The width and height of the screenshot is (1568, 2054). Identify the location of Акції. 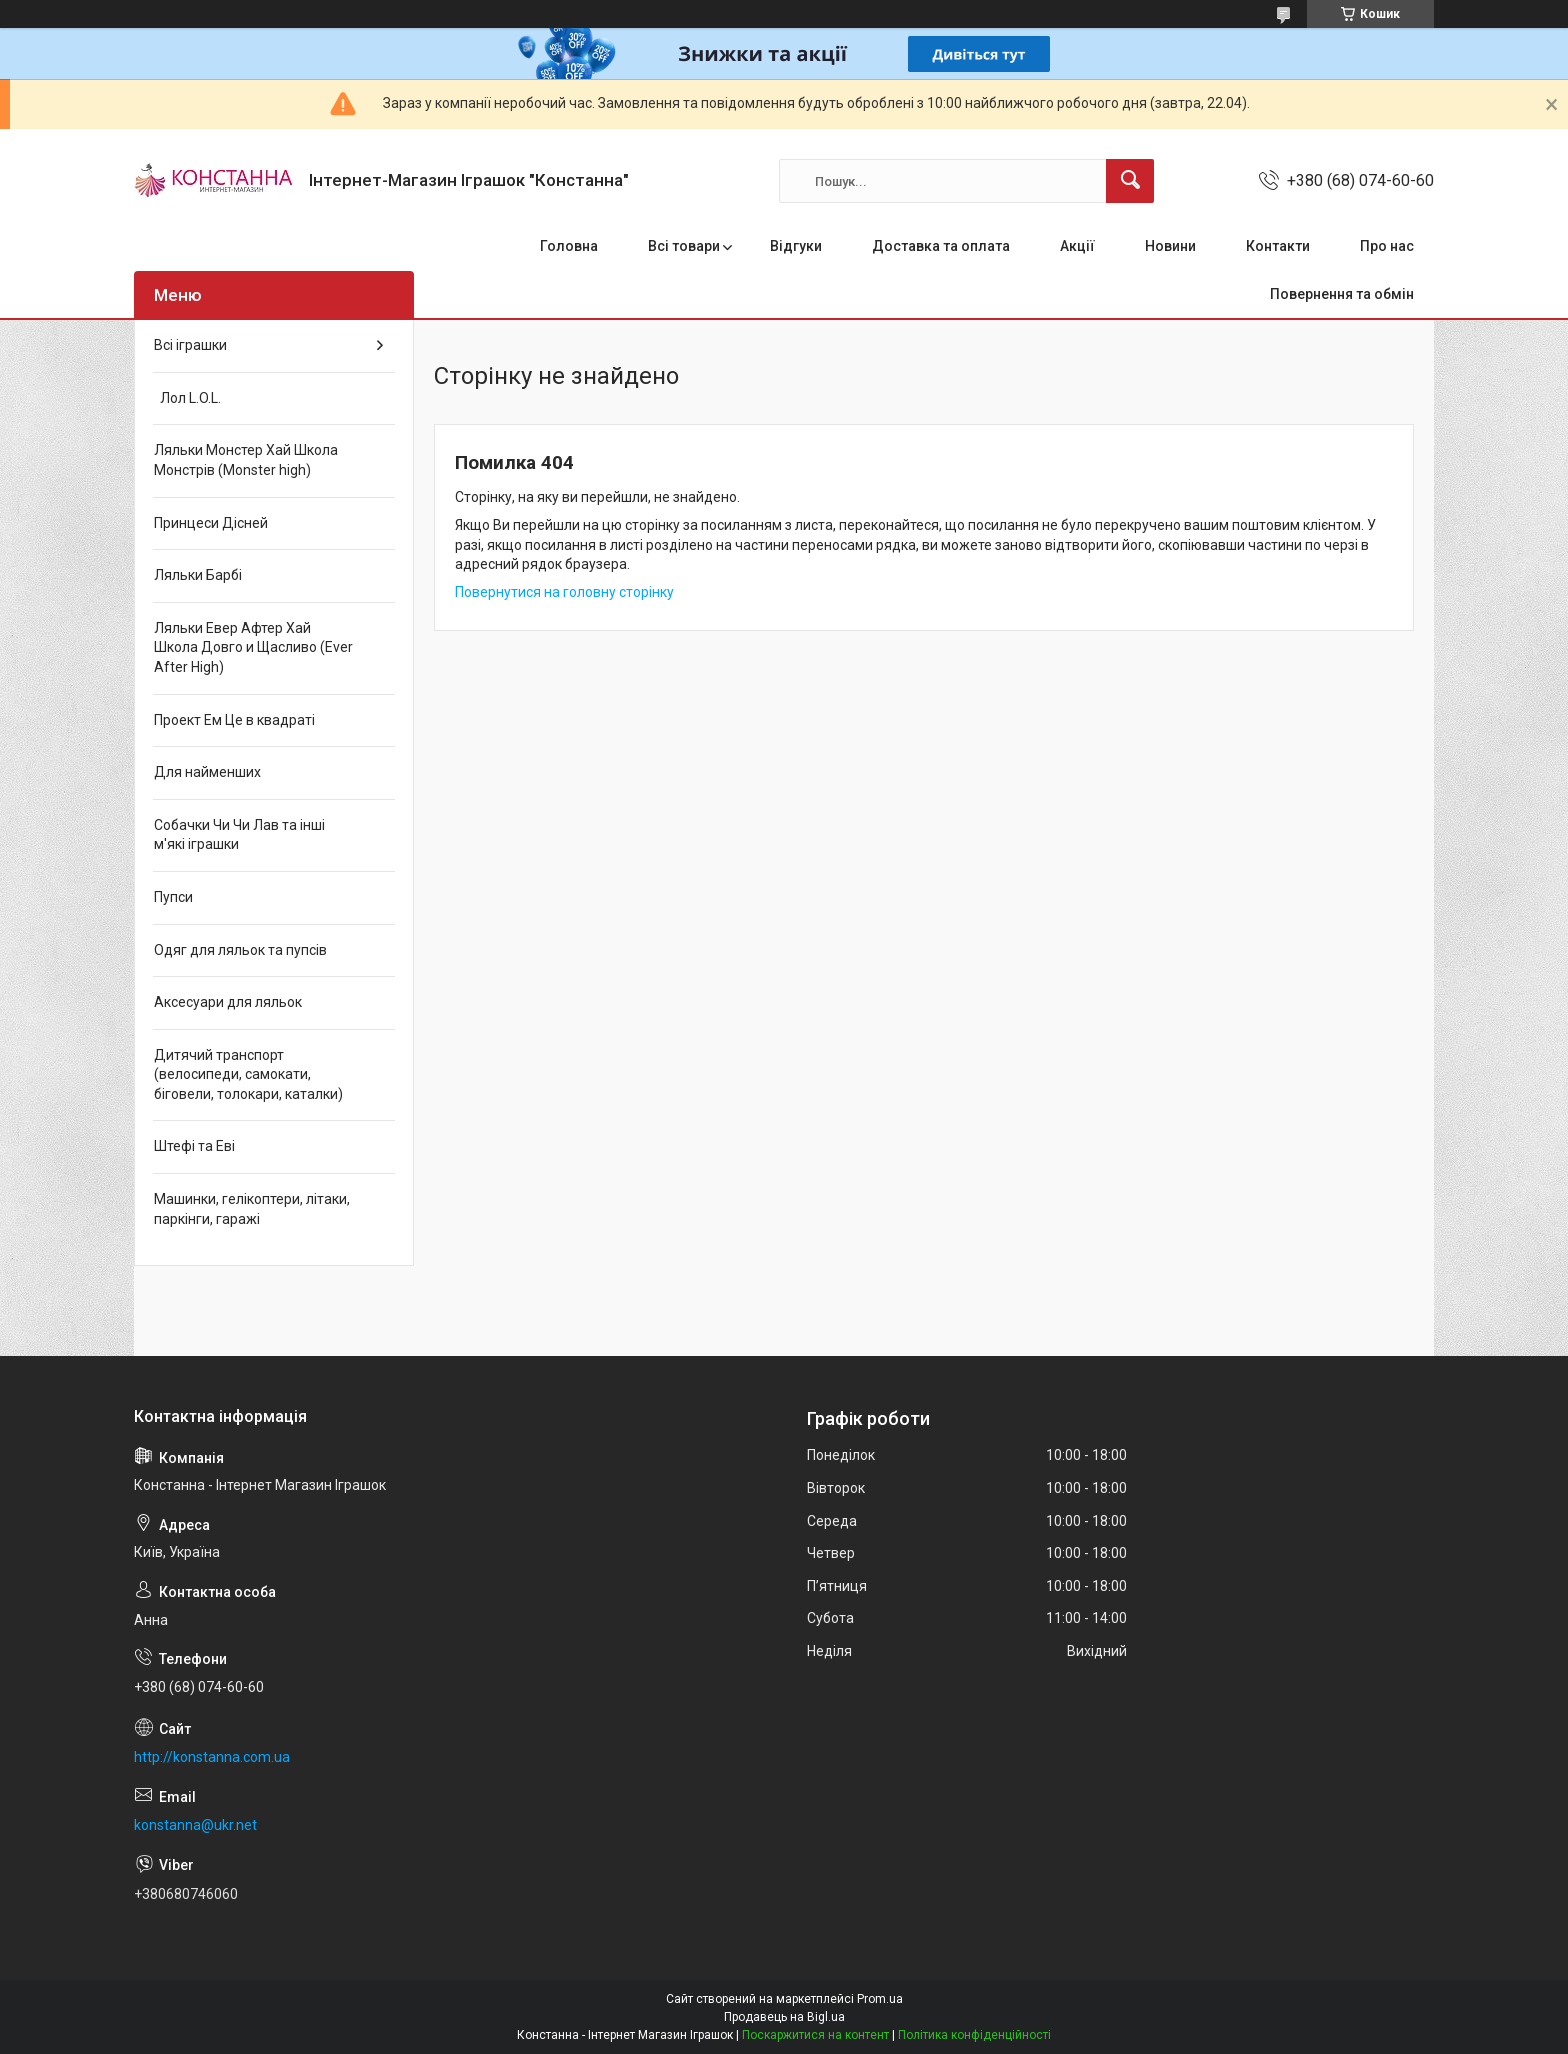
(1077, 246).